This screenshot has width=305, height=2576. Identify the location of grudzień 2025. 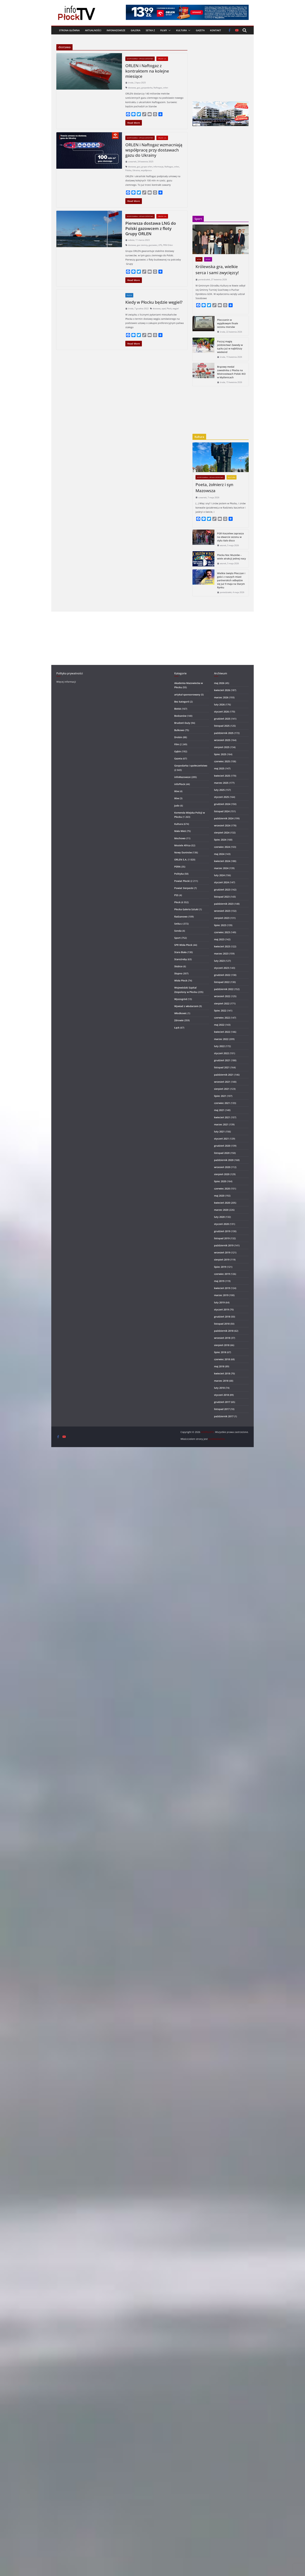
(222, 718).